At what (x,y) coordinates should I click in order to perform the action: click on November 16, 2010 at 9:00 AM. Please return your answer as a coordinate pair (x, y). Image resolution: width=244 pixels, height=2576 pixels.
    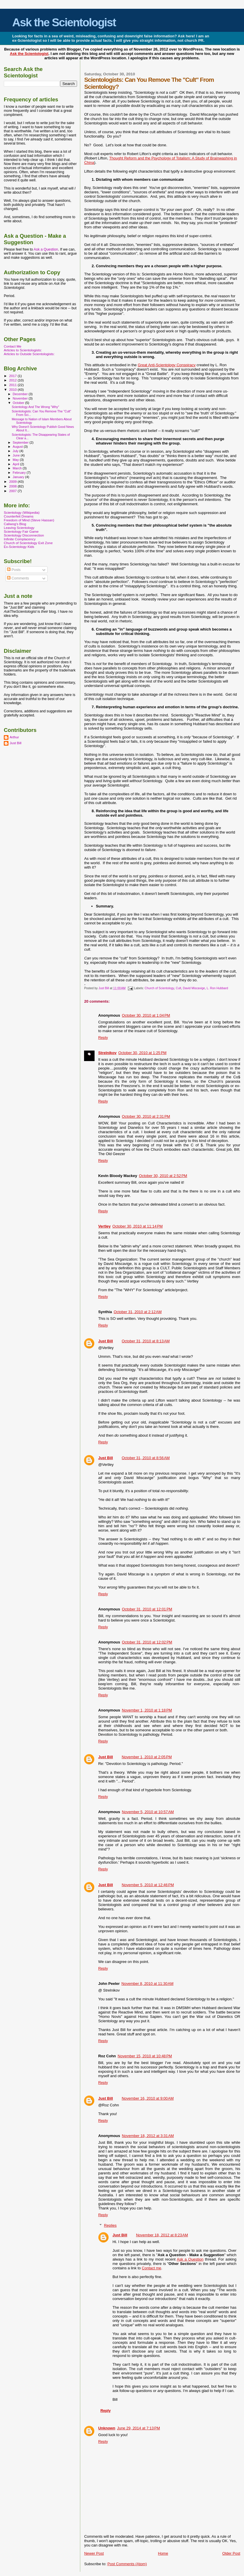
    Looking at the image, I should click on (148, 2098).